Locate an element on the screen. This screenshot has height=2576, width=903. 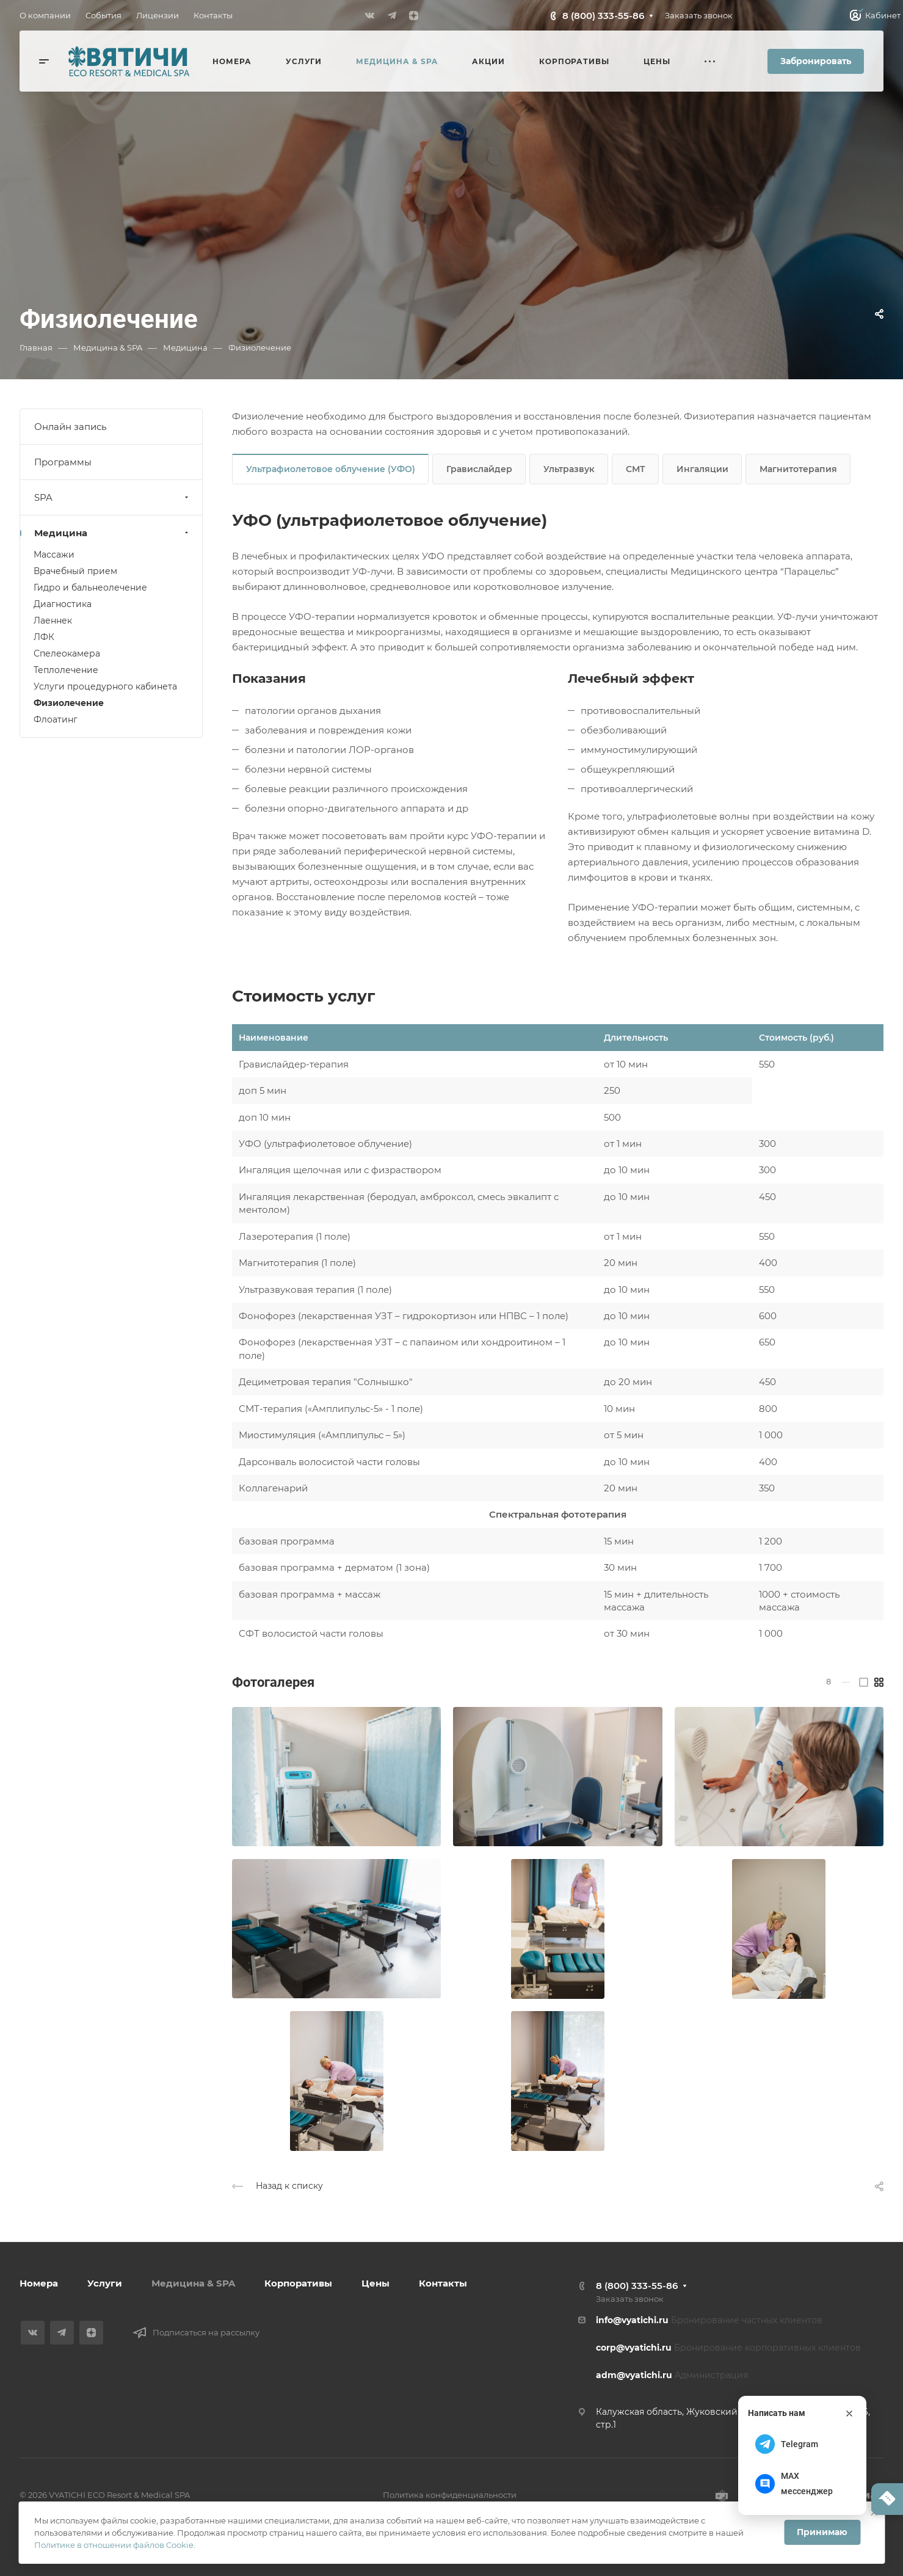
ЛФК is located at coordinates (44, 636).